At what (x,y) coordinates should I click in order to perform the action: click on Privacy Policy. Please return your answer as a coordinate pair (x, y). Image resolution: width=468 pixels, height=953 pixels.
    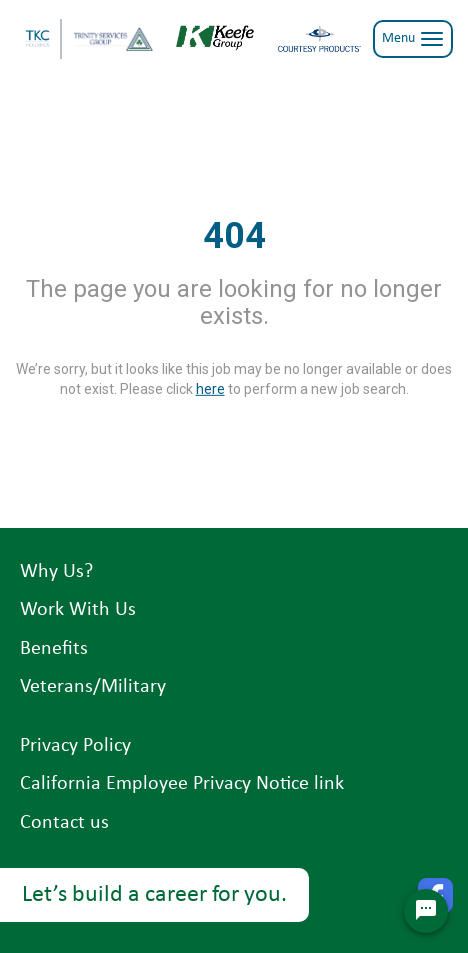
    Looking at the image, I should click on (75, 746).